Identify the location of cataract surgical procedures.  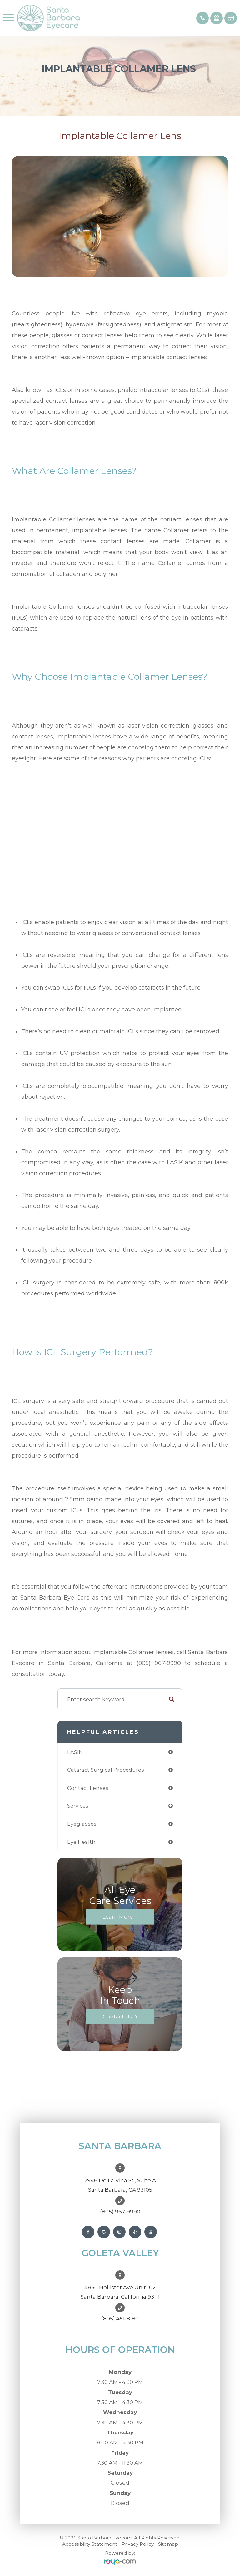
(105, 1770).